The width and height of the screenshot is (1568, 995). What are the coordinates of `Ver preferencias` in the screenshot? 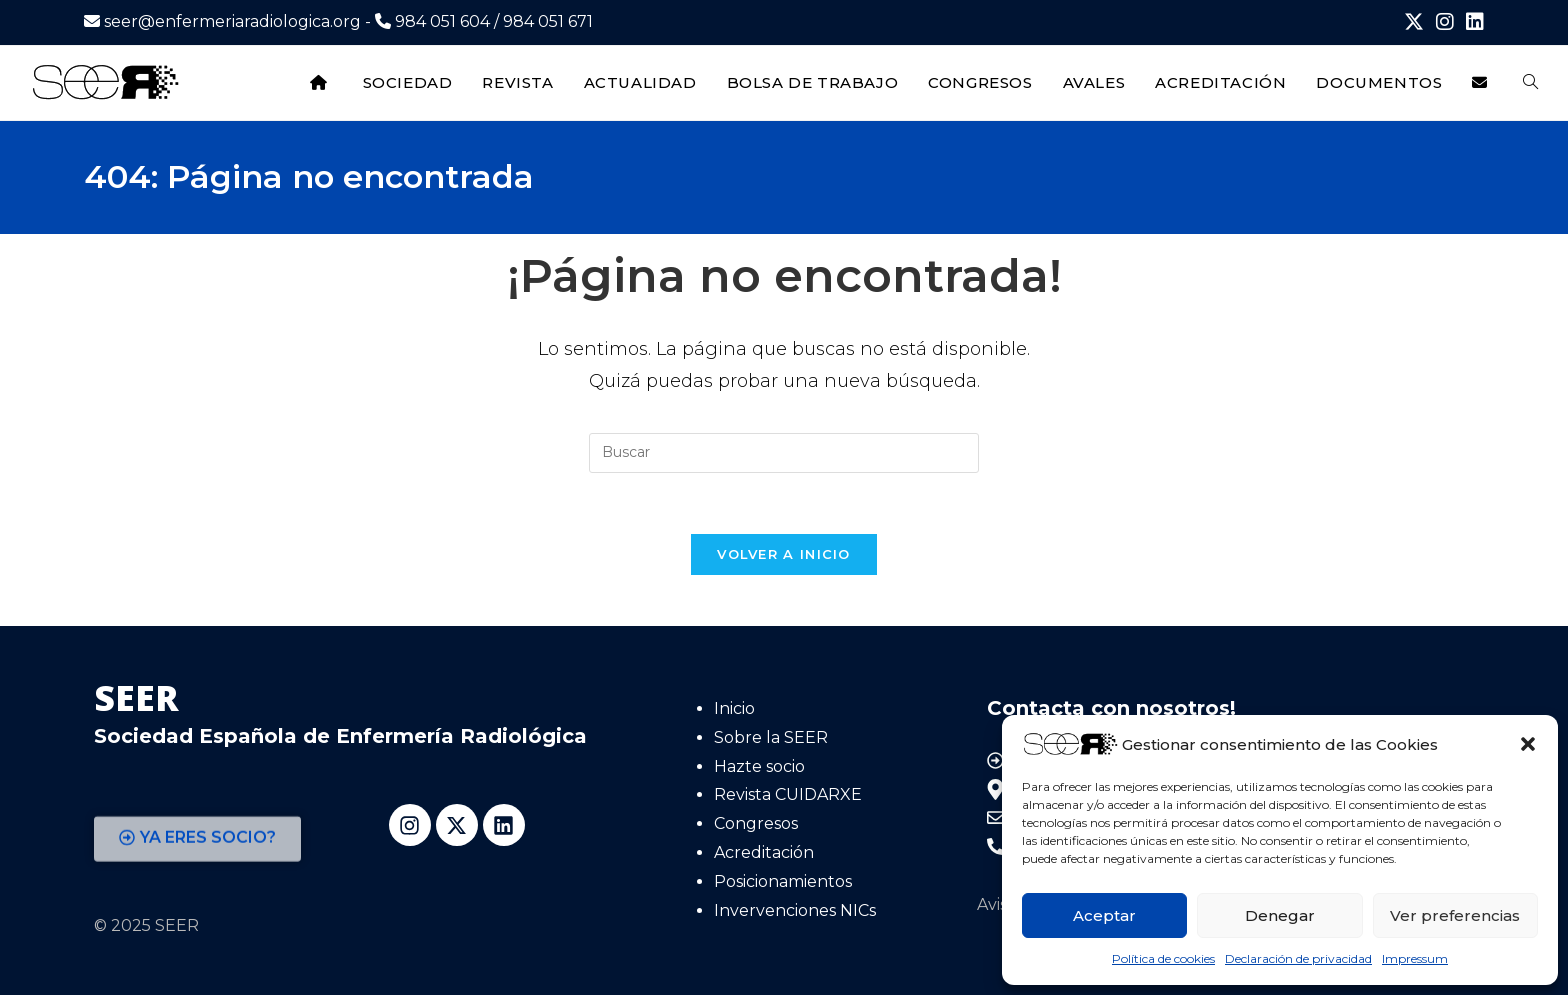 It's located at (1455, 915).